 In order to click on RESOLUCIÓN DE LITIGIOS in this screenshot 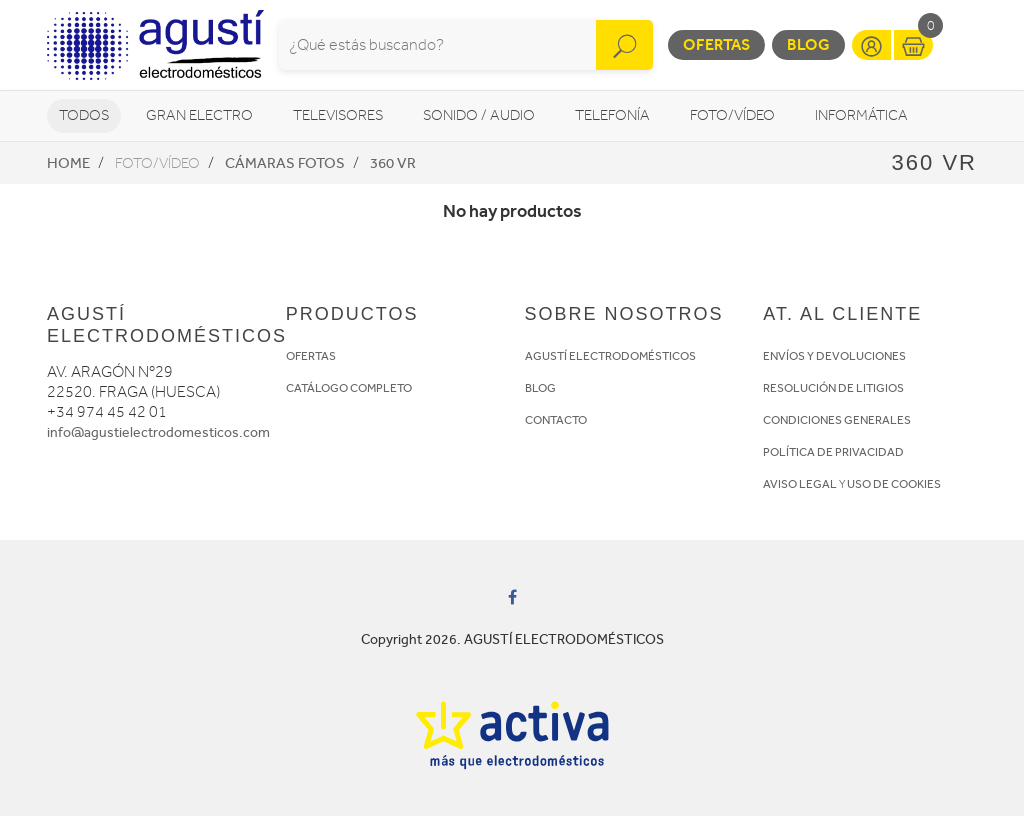, I will do `click(833, 388)`.